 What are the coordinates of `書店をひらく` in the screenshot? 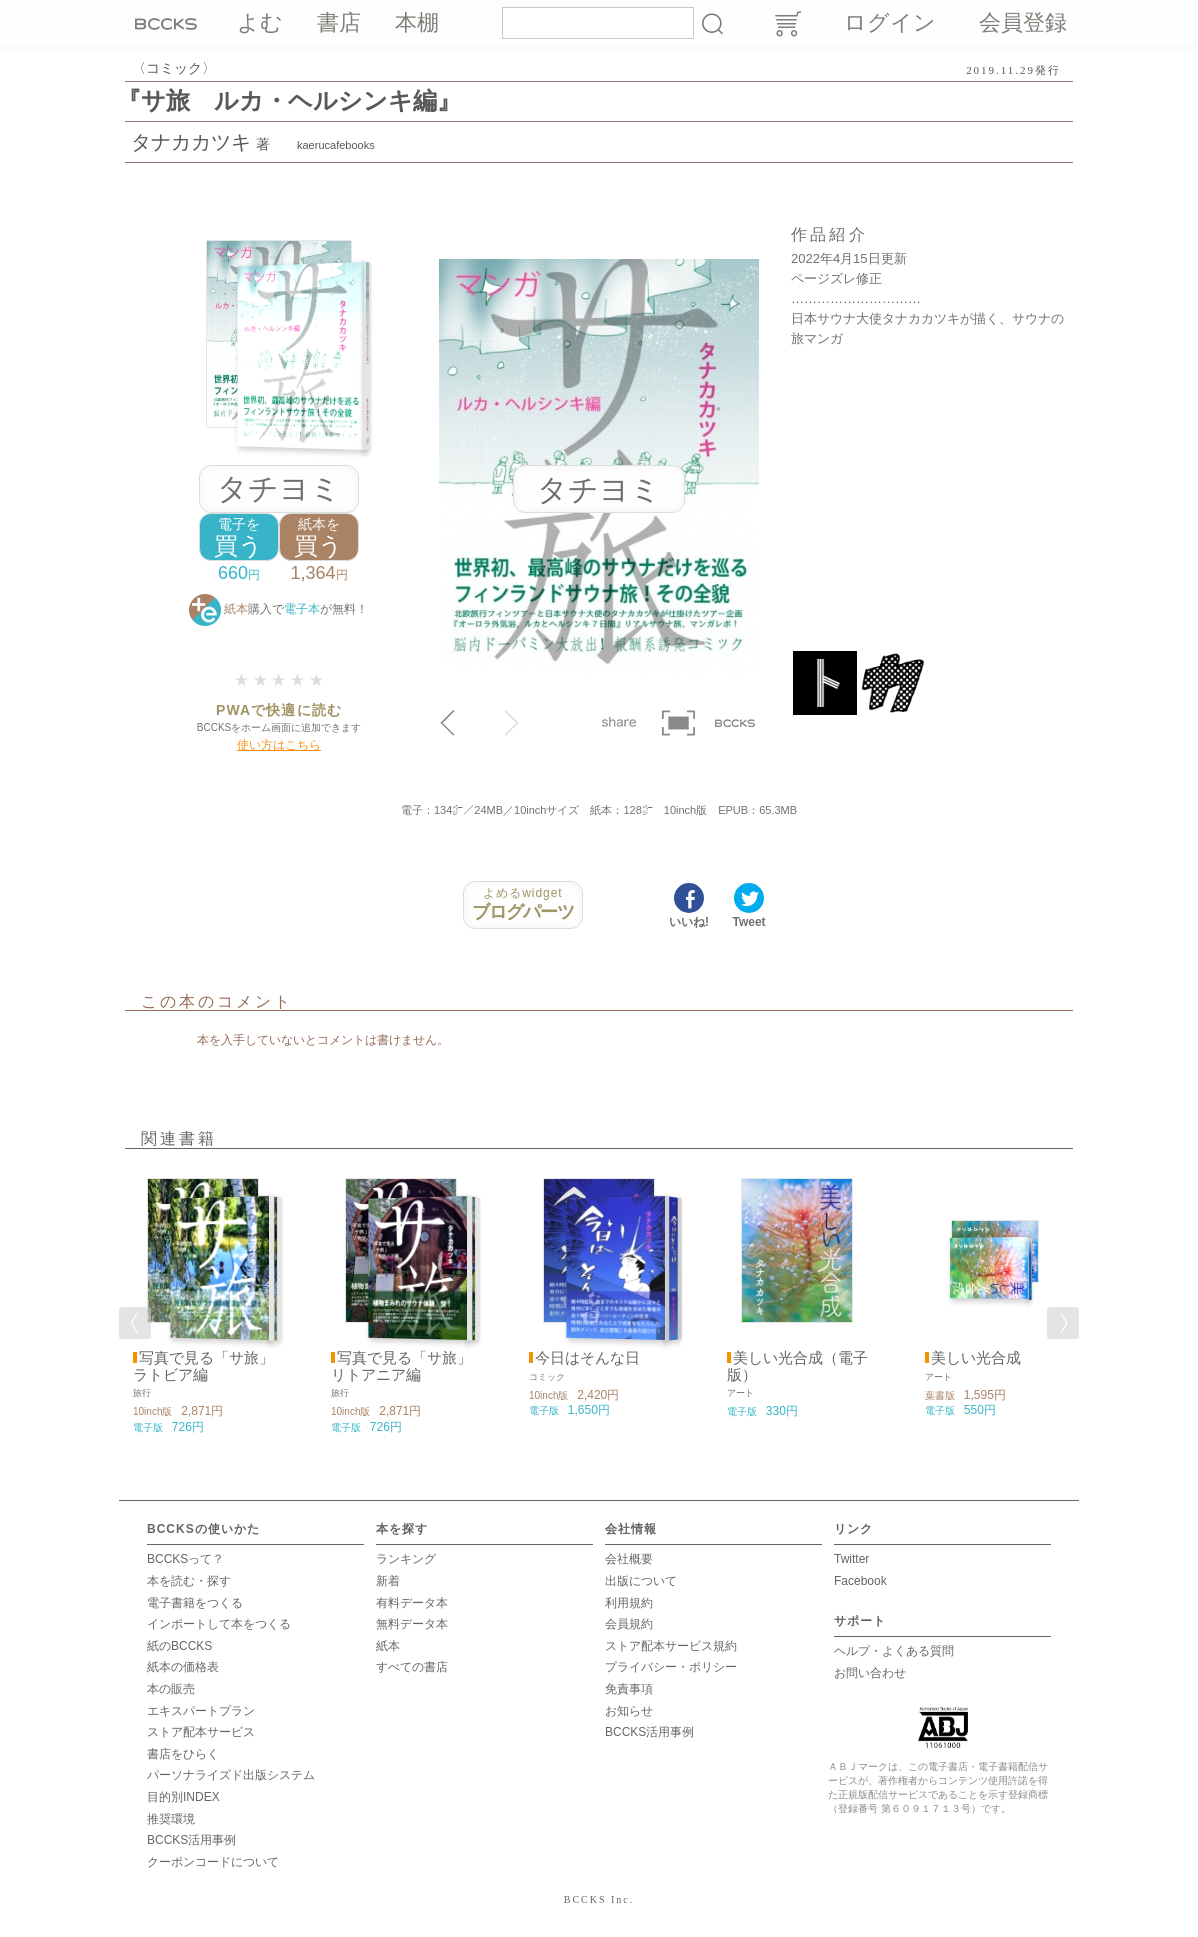 It's located at (183, 1754).